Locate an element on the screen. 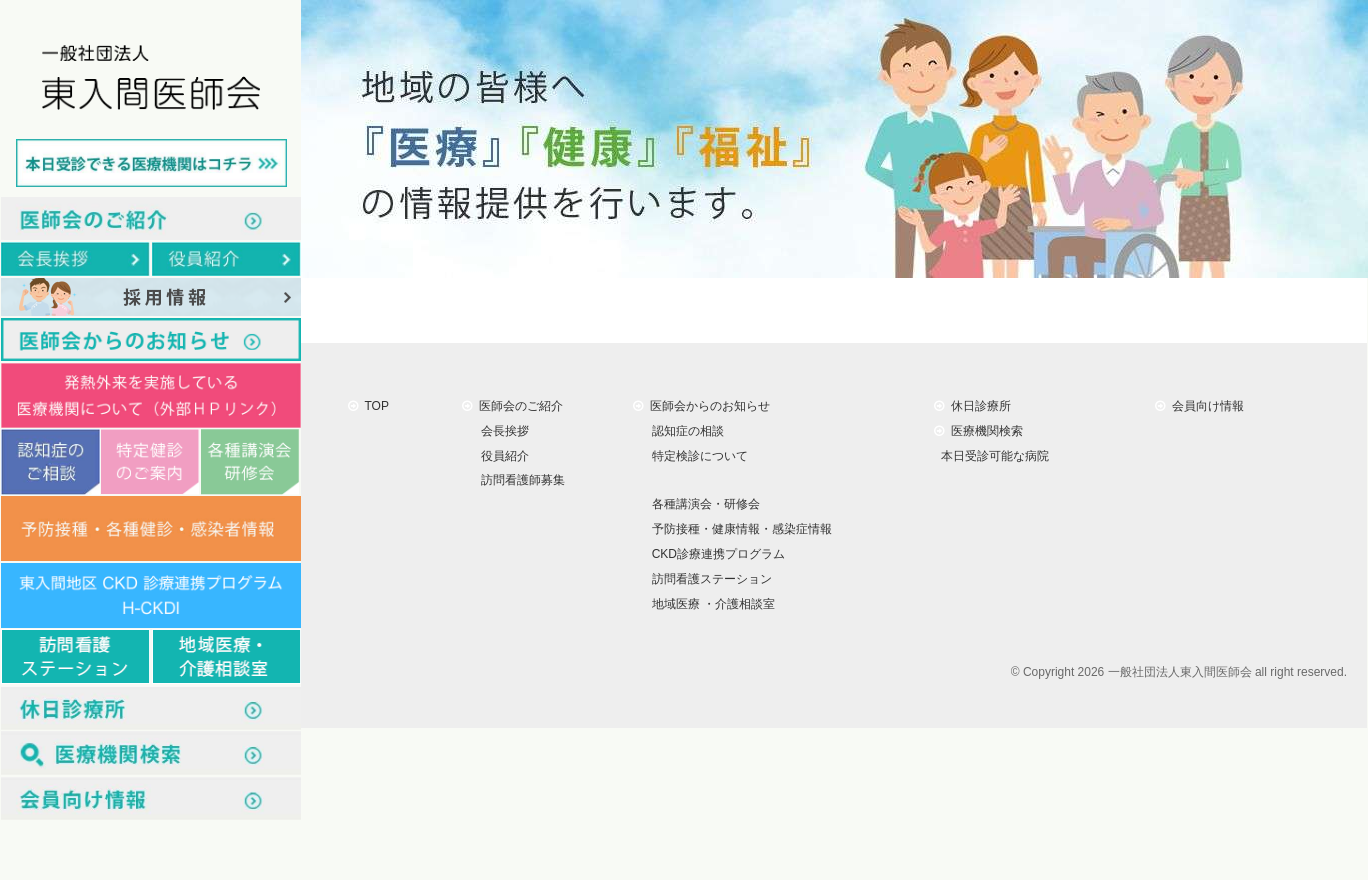  予防接種・健康情報・感染症情報 is located at coordinates (738, 529).